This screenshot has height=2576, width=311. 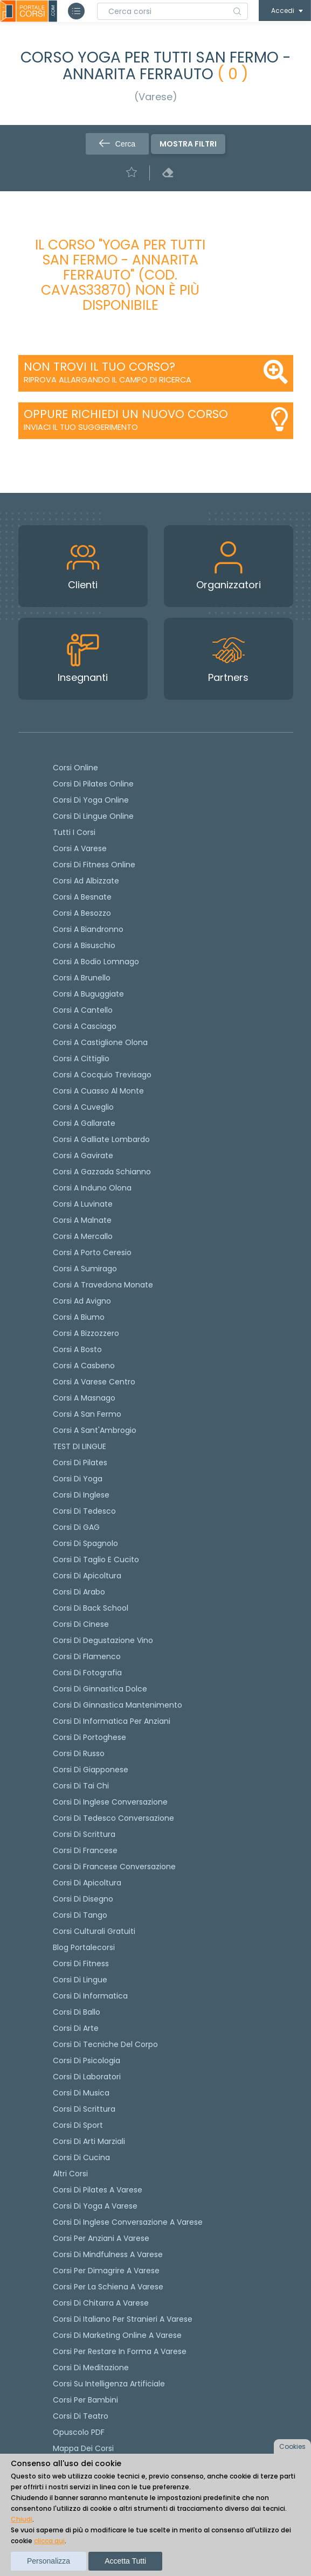 I want to click on Corsi di Francese, so click(x=85, y=1850).